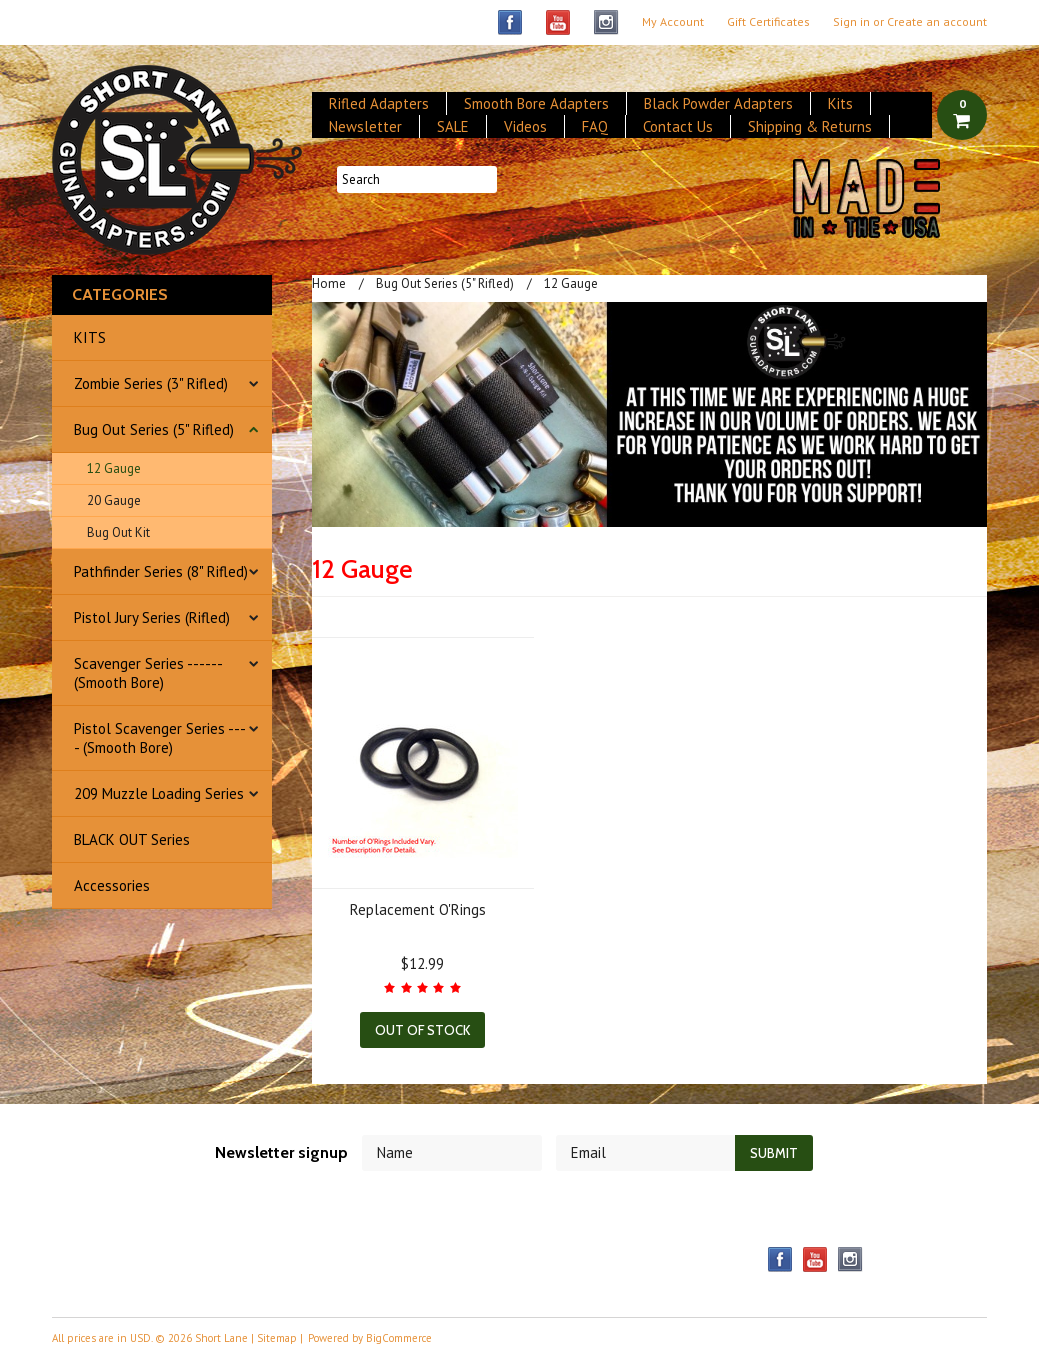 Image resolution: width=1039 pixels, height=1354 pixels. I want to click on Create an account, so click(937, 22).